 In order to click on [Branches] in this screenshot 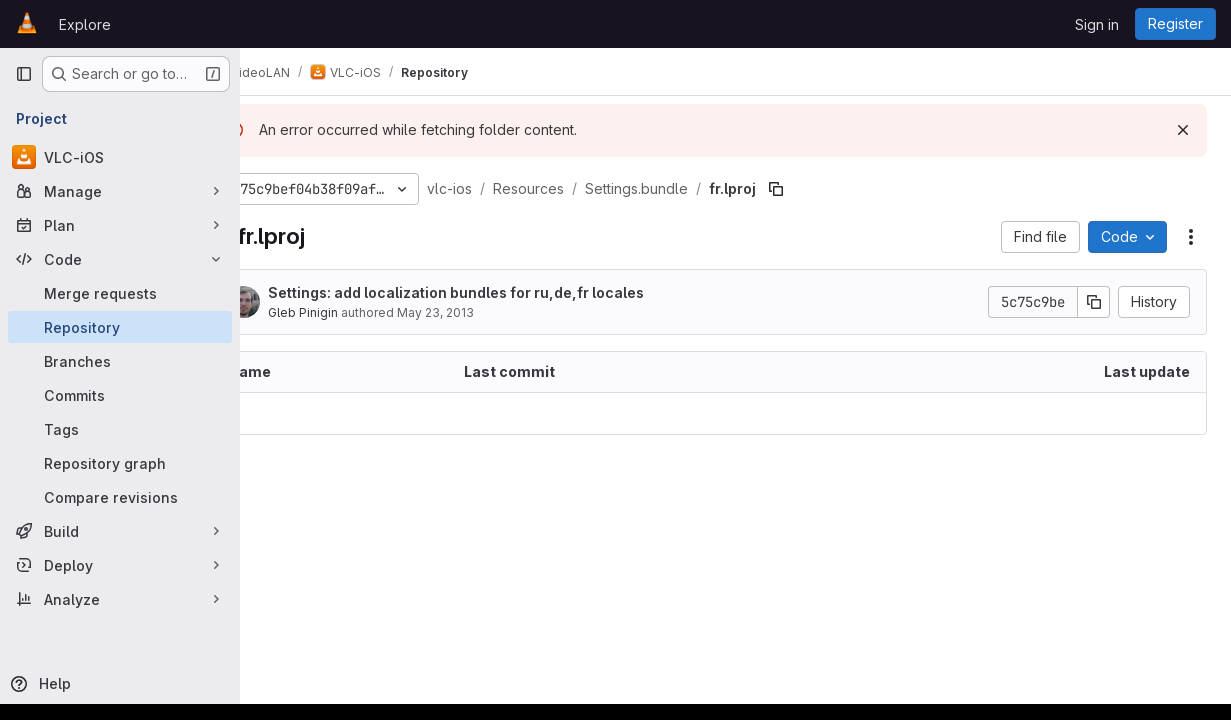, I will do `click(120, 361)`.